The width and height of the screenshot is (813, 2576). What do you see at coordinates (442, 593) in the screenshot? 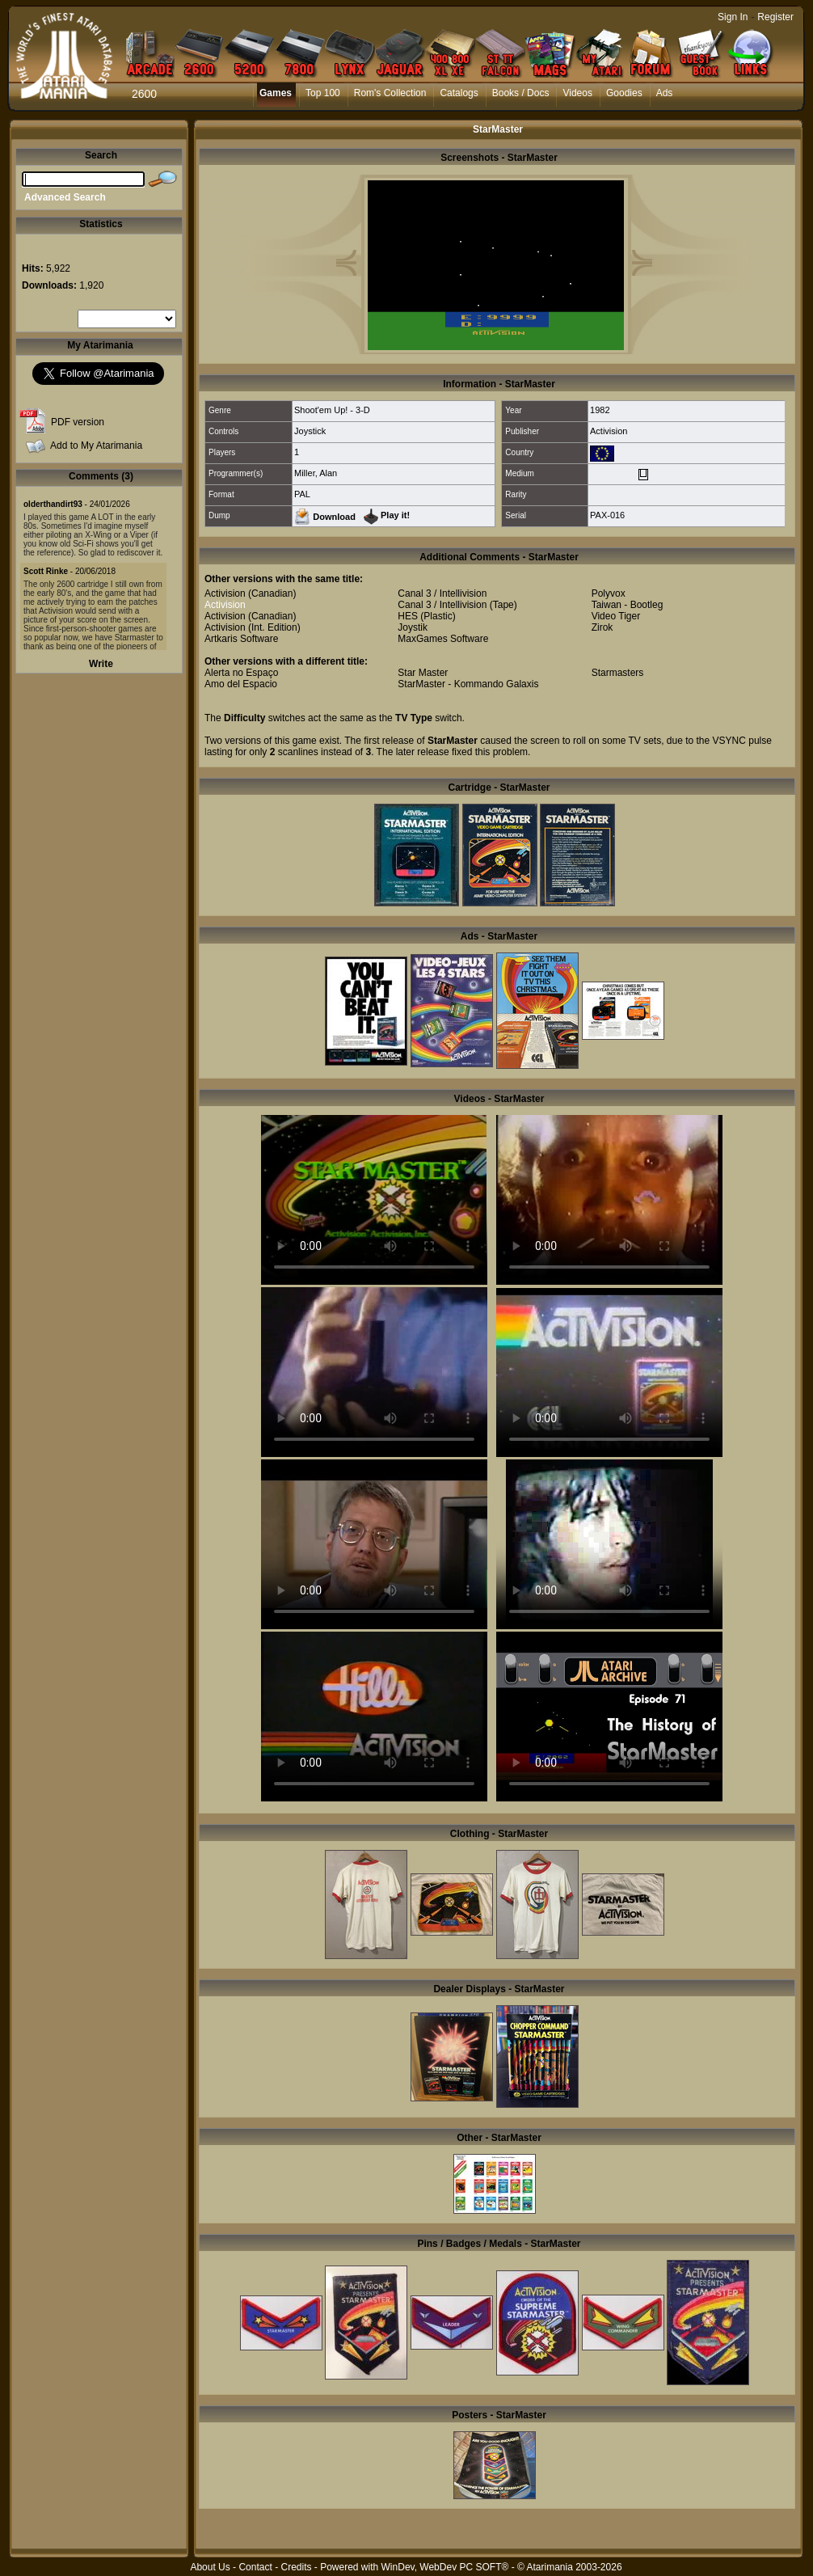
I see `Canal 3 / Intellivision` at bounding box center [442, 593].